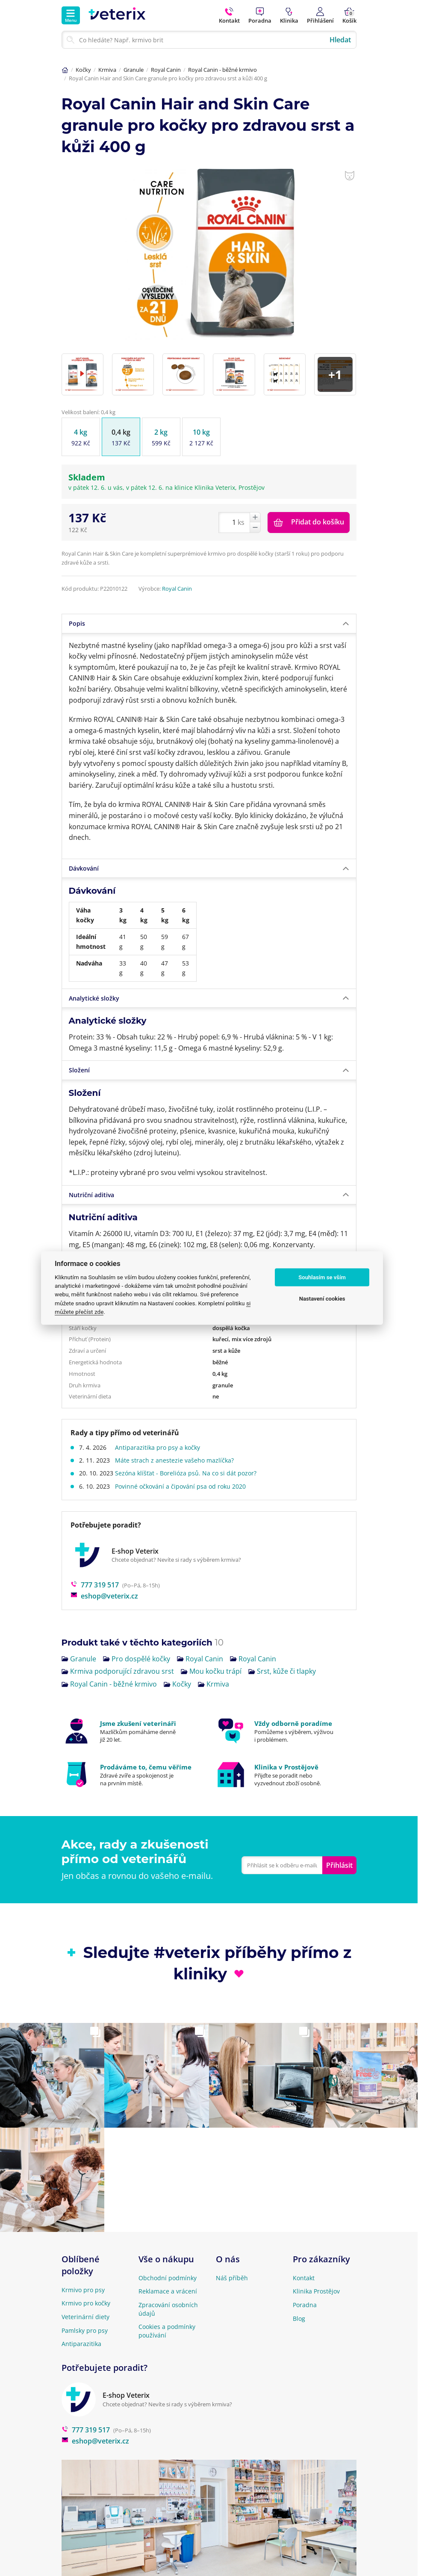 The image size is (424, 2576). What do you see at coordinates (83, 70) in the screenshot?
I see `Kočky` at bounding box center [83, 70].